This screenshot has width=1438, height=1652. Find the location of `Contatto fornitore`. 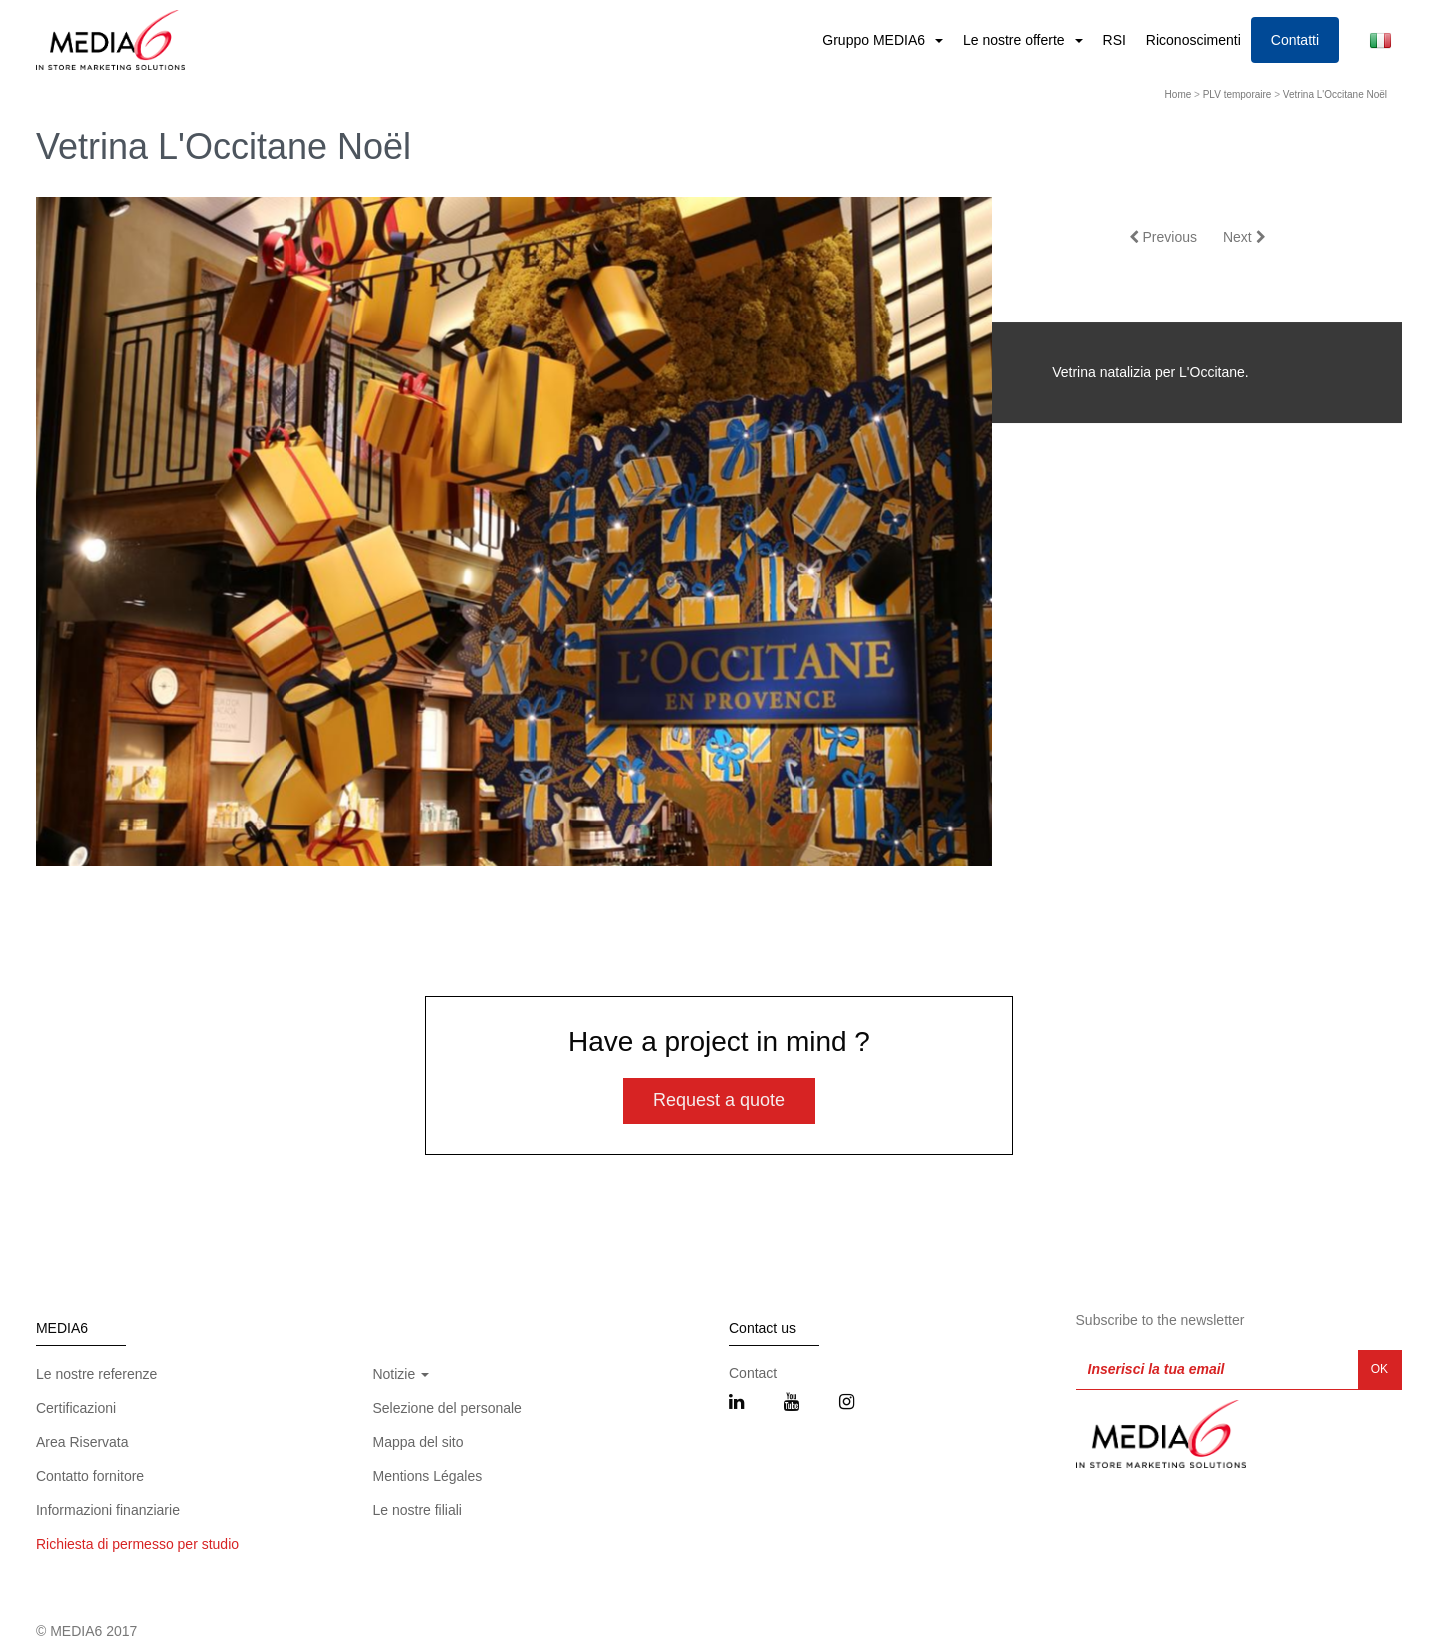

Contatto fornitore is located at coordinates (90, 1476).